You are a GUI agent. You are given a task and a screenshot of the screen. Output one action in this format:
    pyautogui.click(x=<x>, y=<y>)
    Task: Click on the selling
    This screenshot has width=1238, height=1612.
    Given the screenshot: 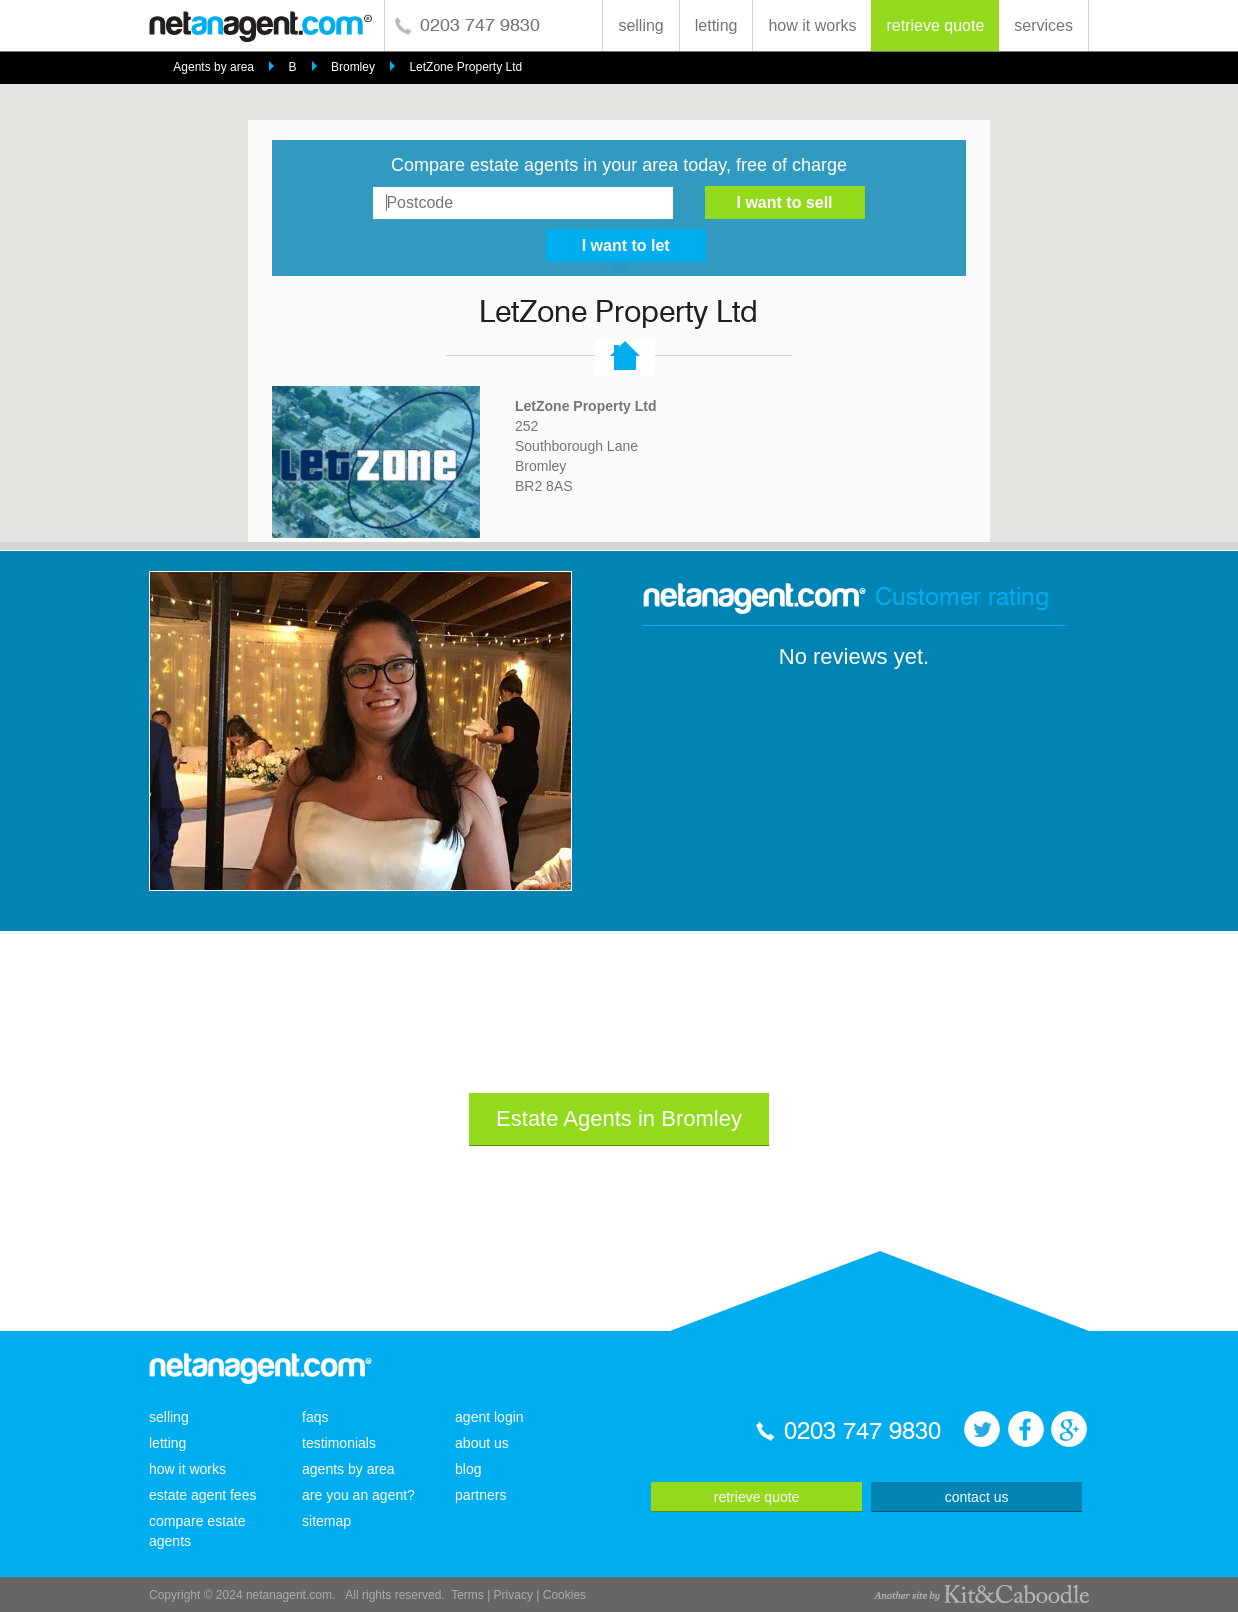 What is the action you would take?
    pyautogui.click(x=640, y=25)
    